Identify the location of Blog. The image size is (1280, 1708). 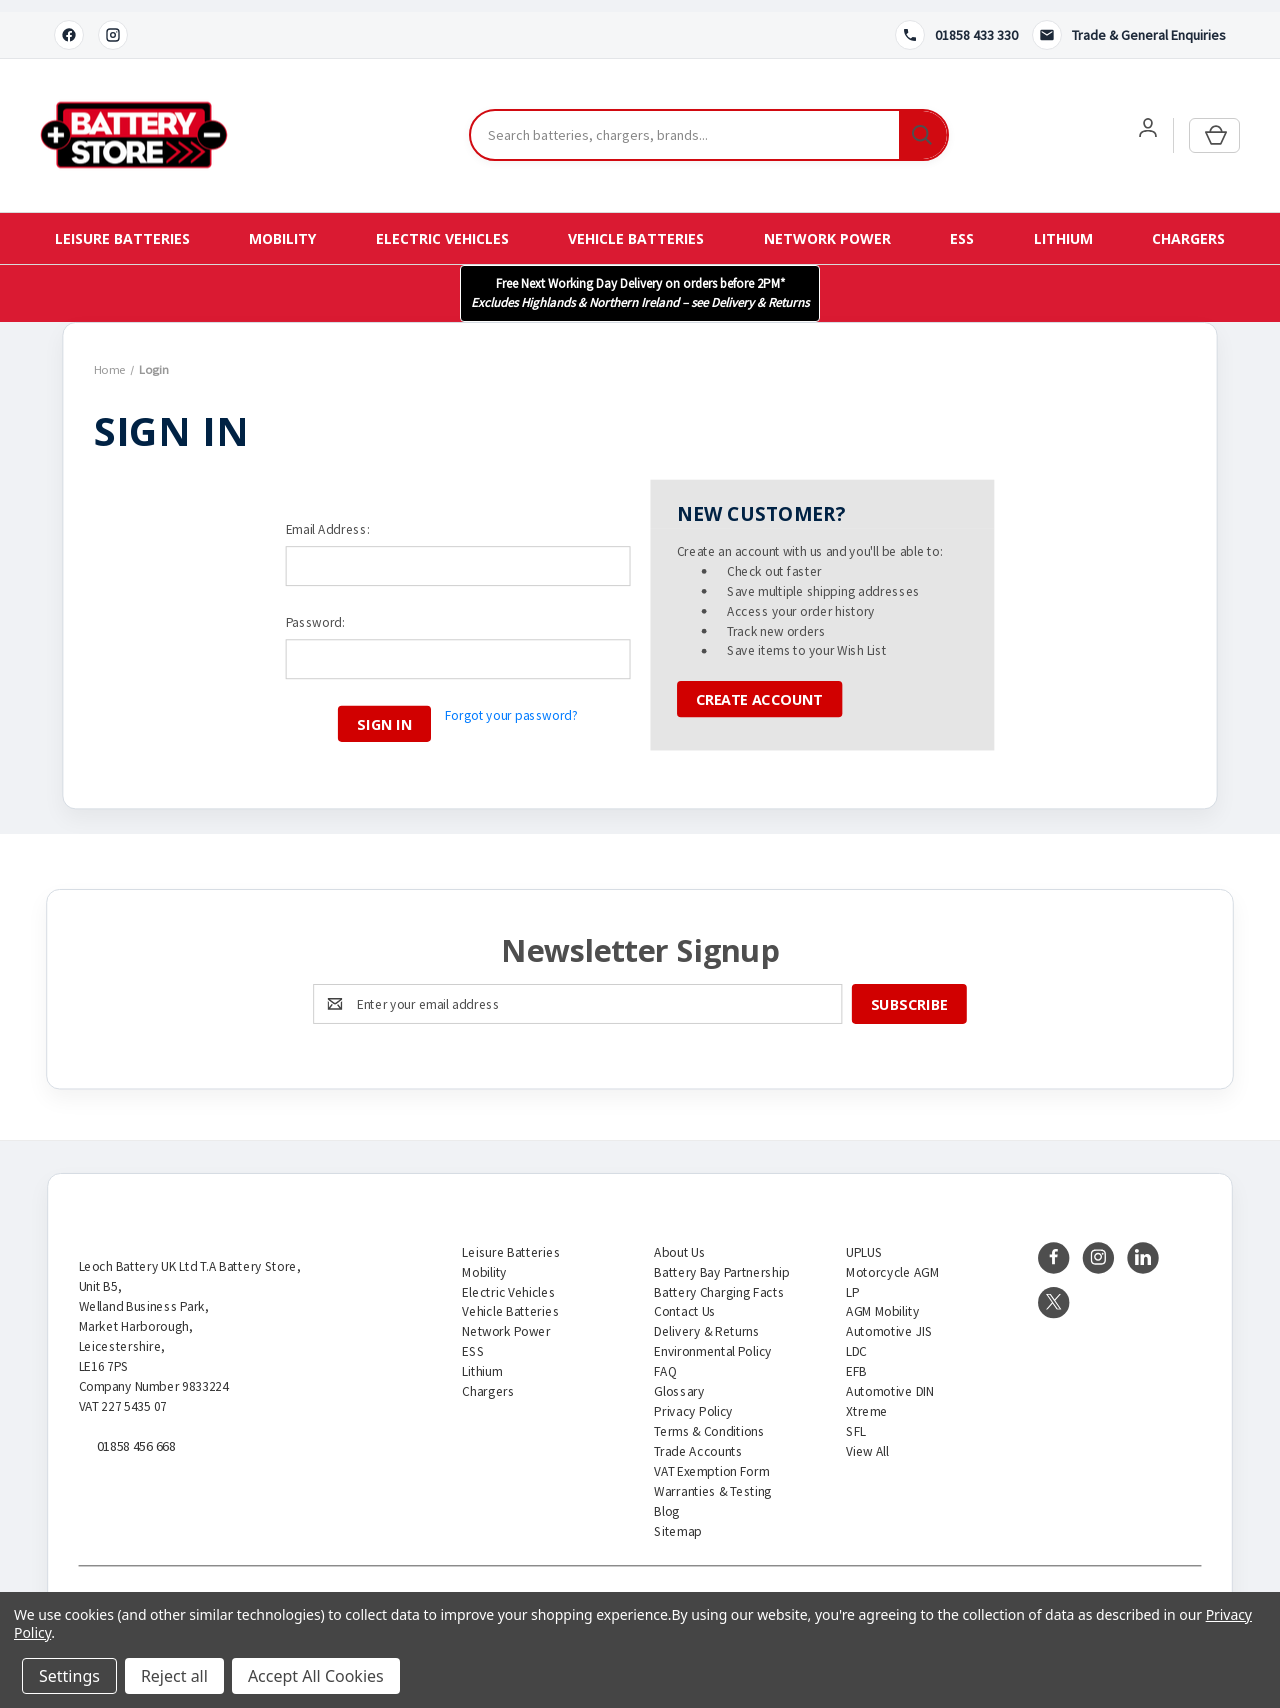
(667, 1499).